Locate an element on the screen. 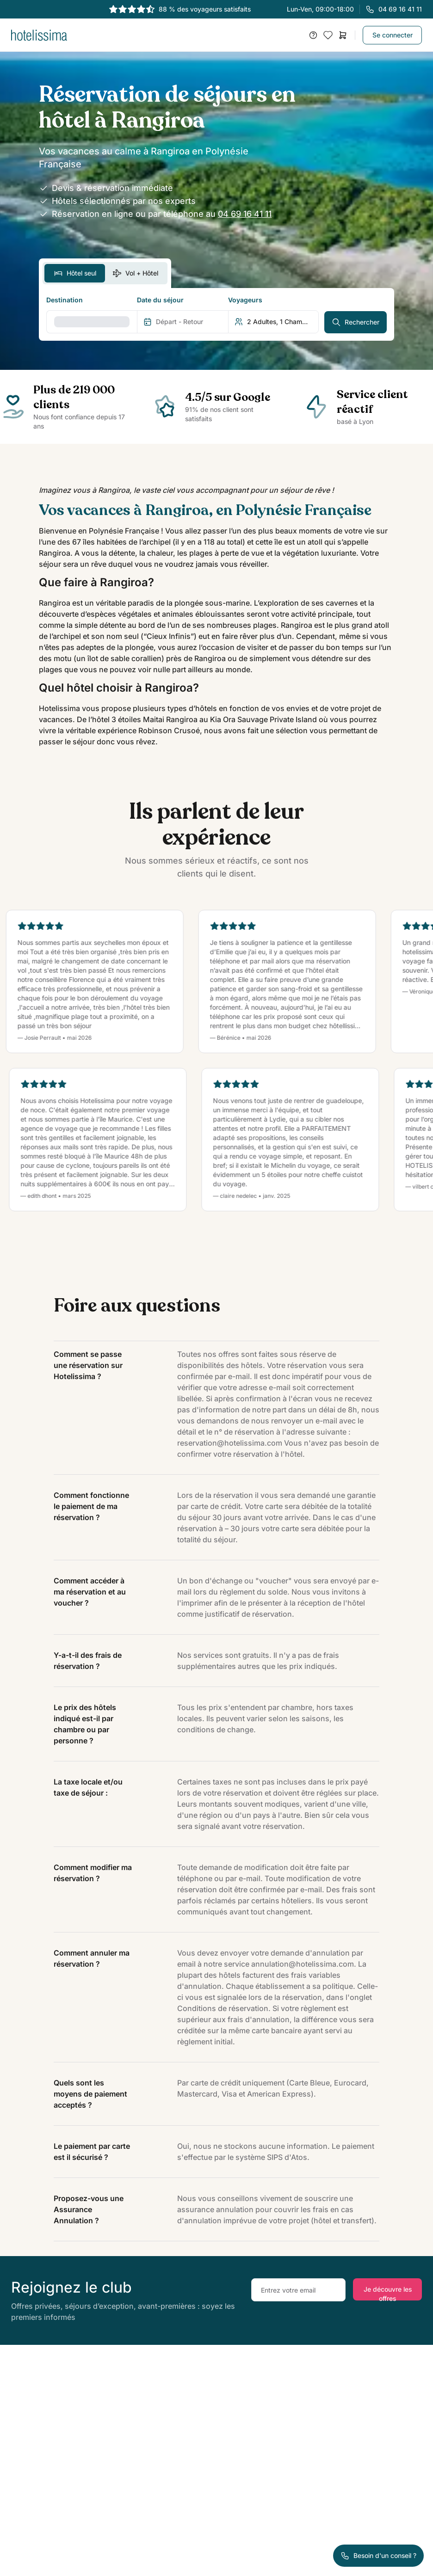 This screenshot has height=2576, width=433. Lun-Ven, 09:00-18:00 is located at coordinates (354, 9).